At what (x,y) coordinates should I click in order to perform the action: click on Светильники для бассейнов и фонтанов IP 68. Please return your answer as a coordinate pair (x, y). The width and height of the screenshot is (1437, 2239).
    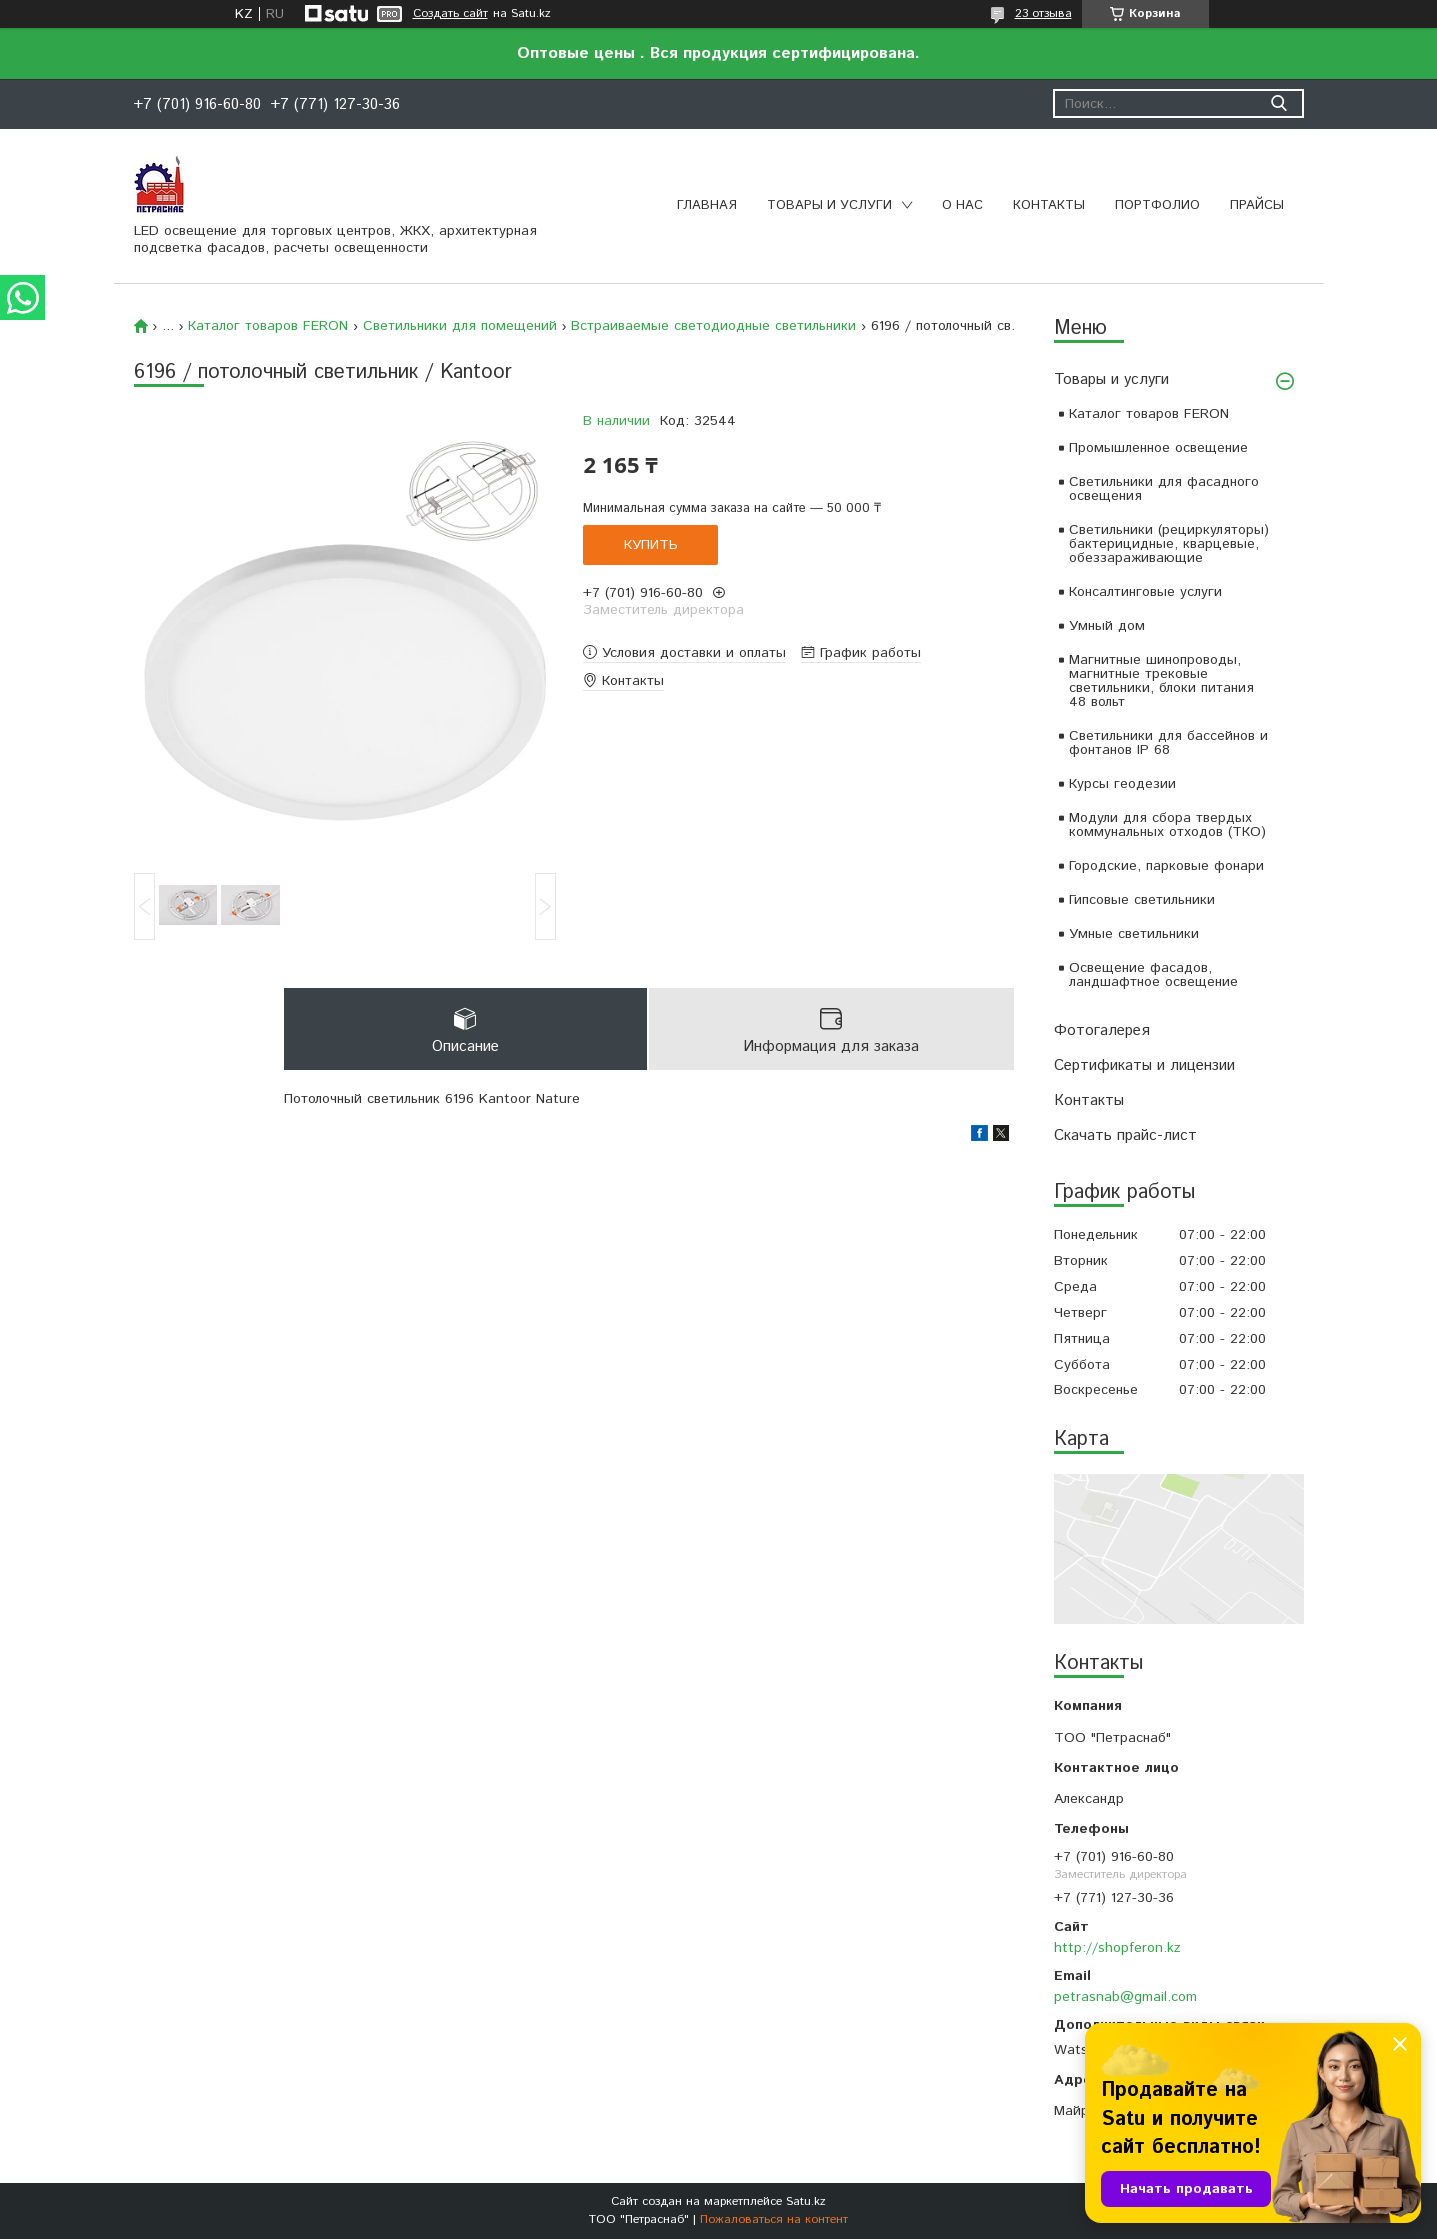
    Looking at the image, I should click on (1168, 743).